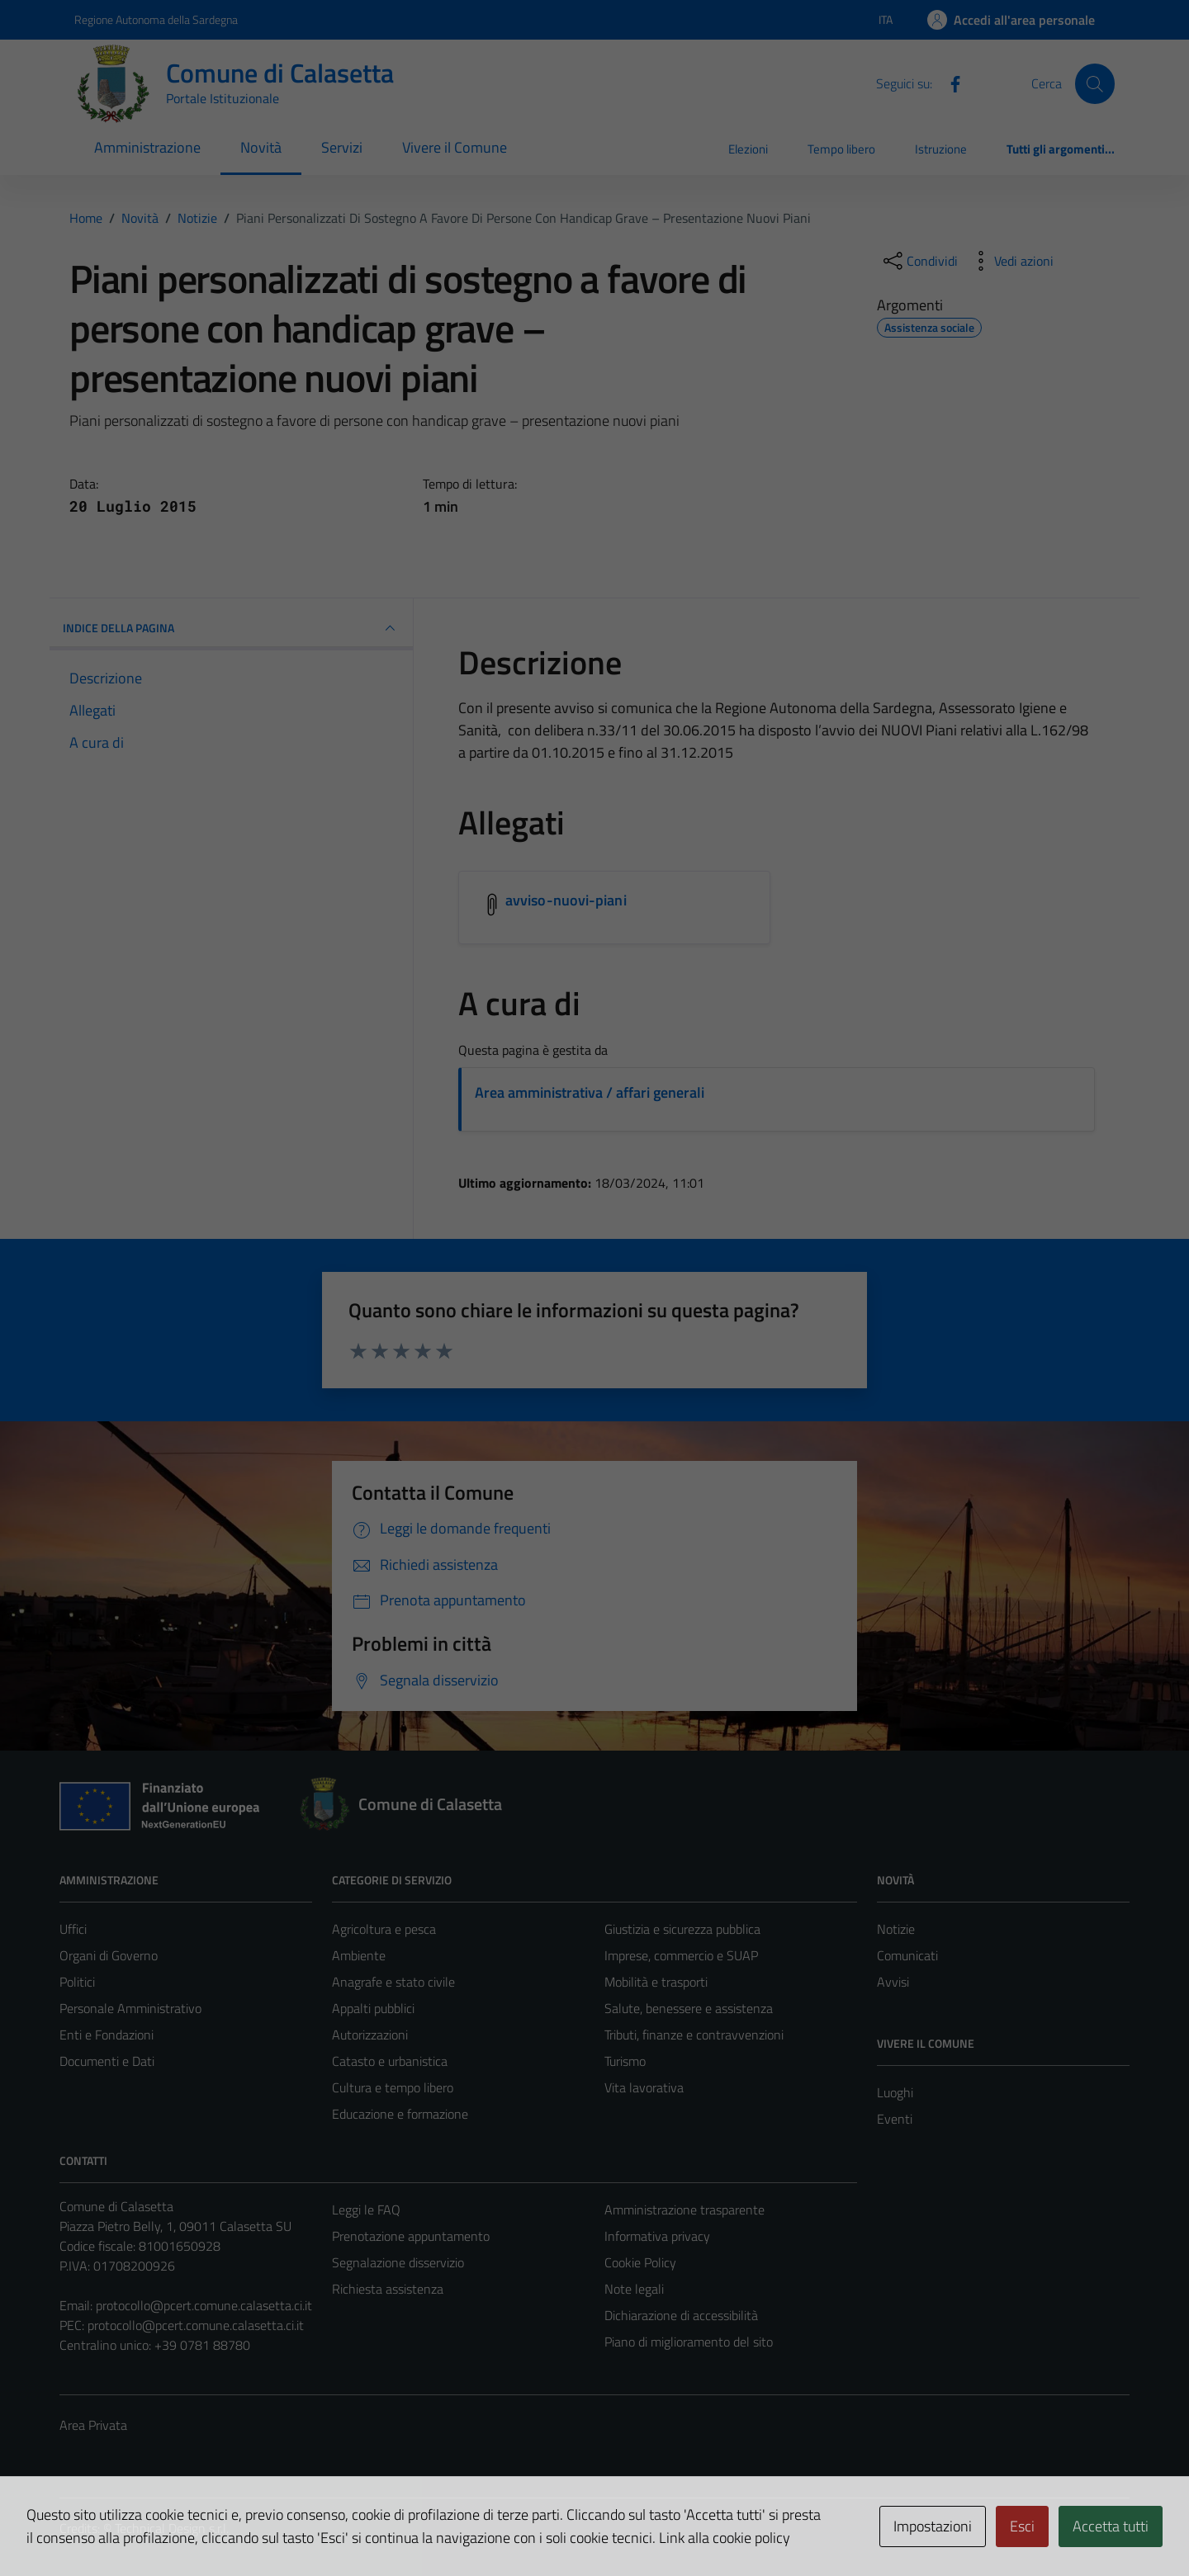  I want to click on Informativa privacy, so click(657, 2236).